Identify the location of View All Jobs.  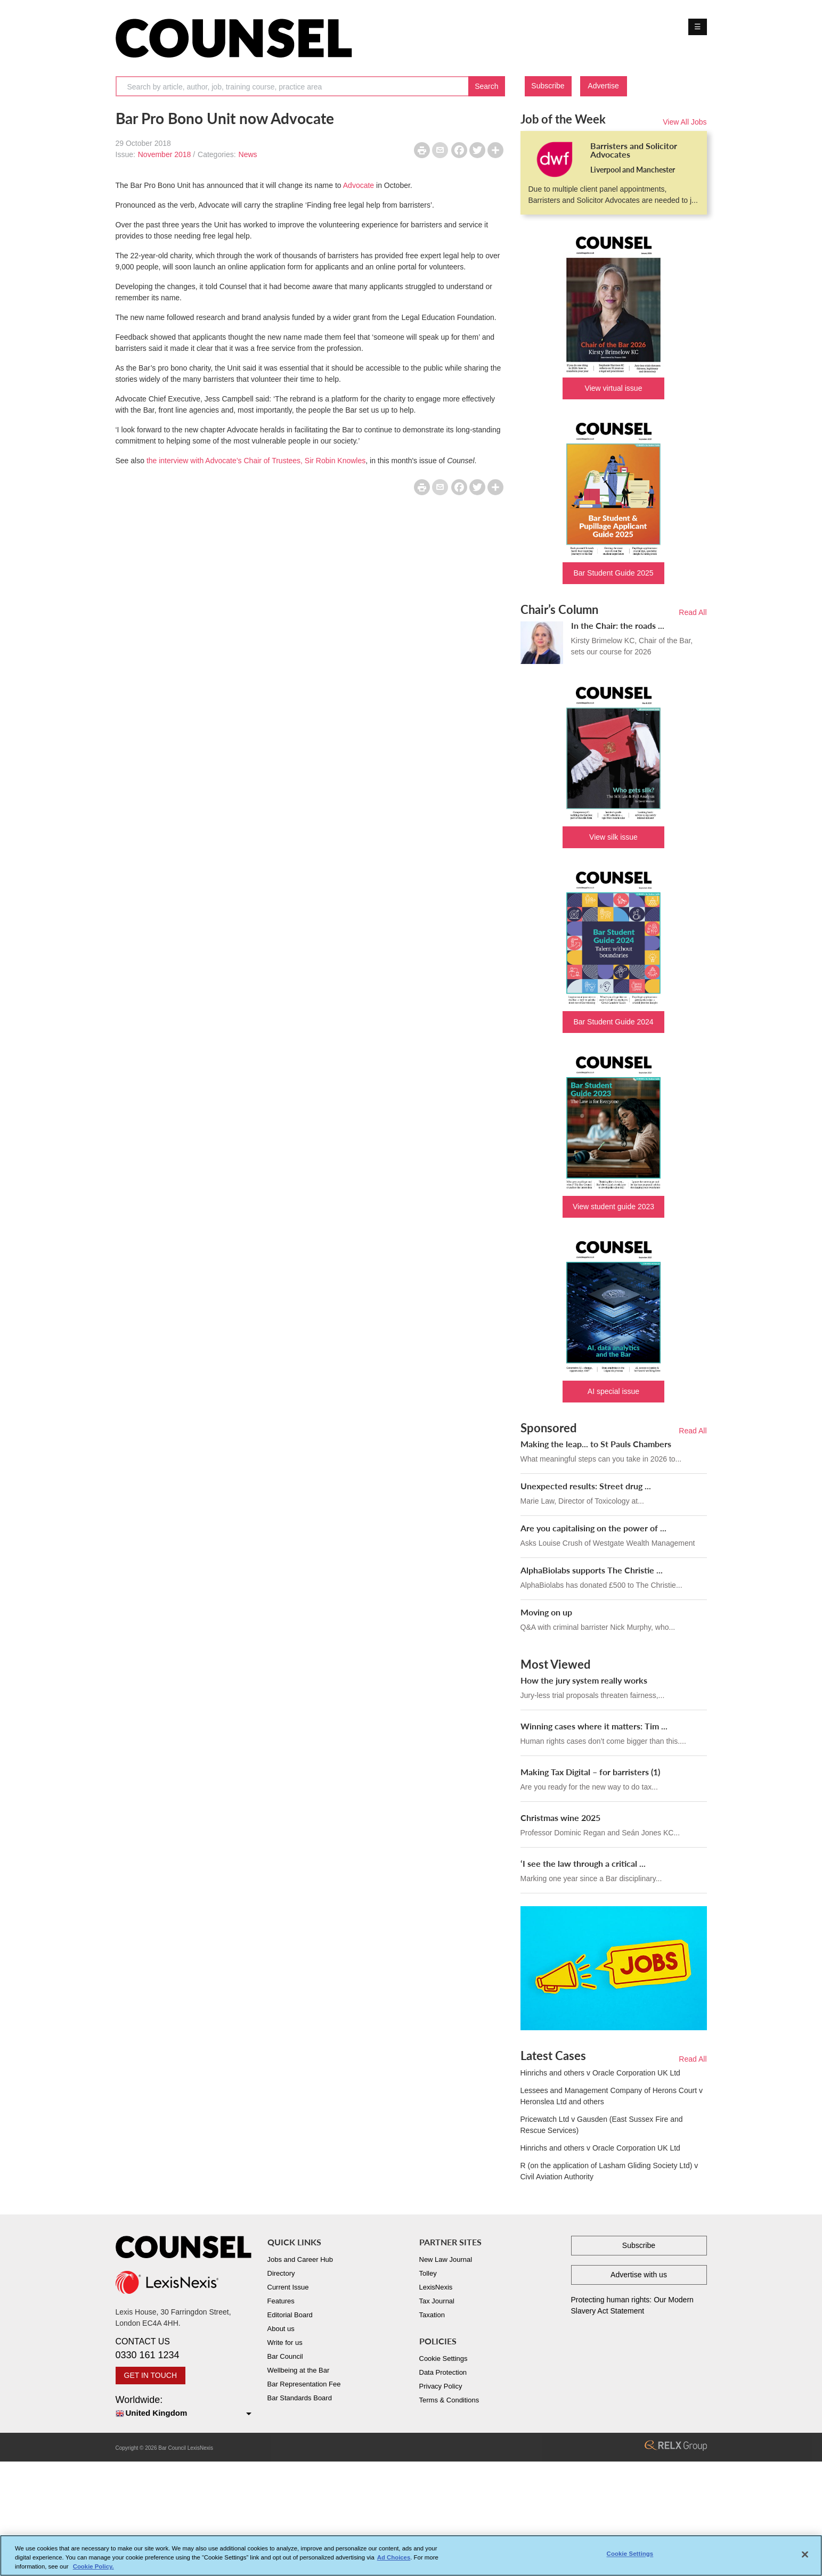
(684, 122).